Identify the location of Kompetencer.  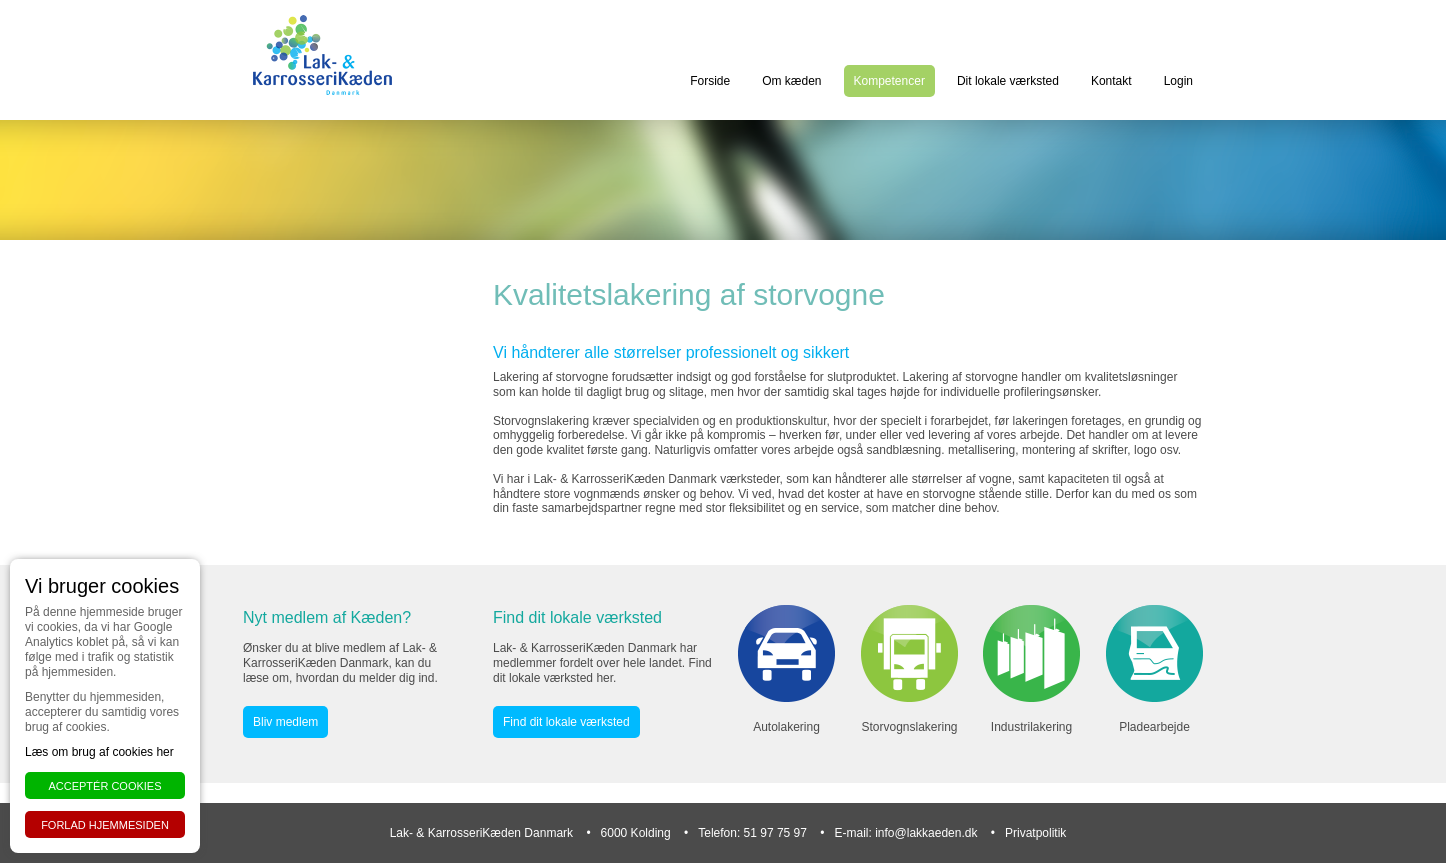
(889, 81).